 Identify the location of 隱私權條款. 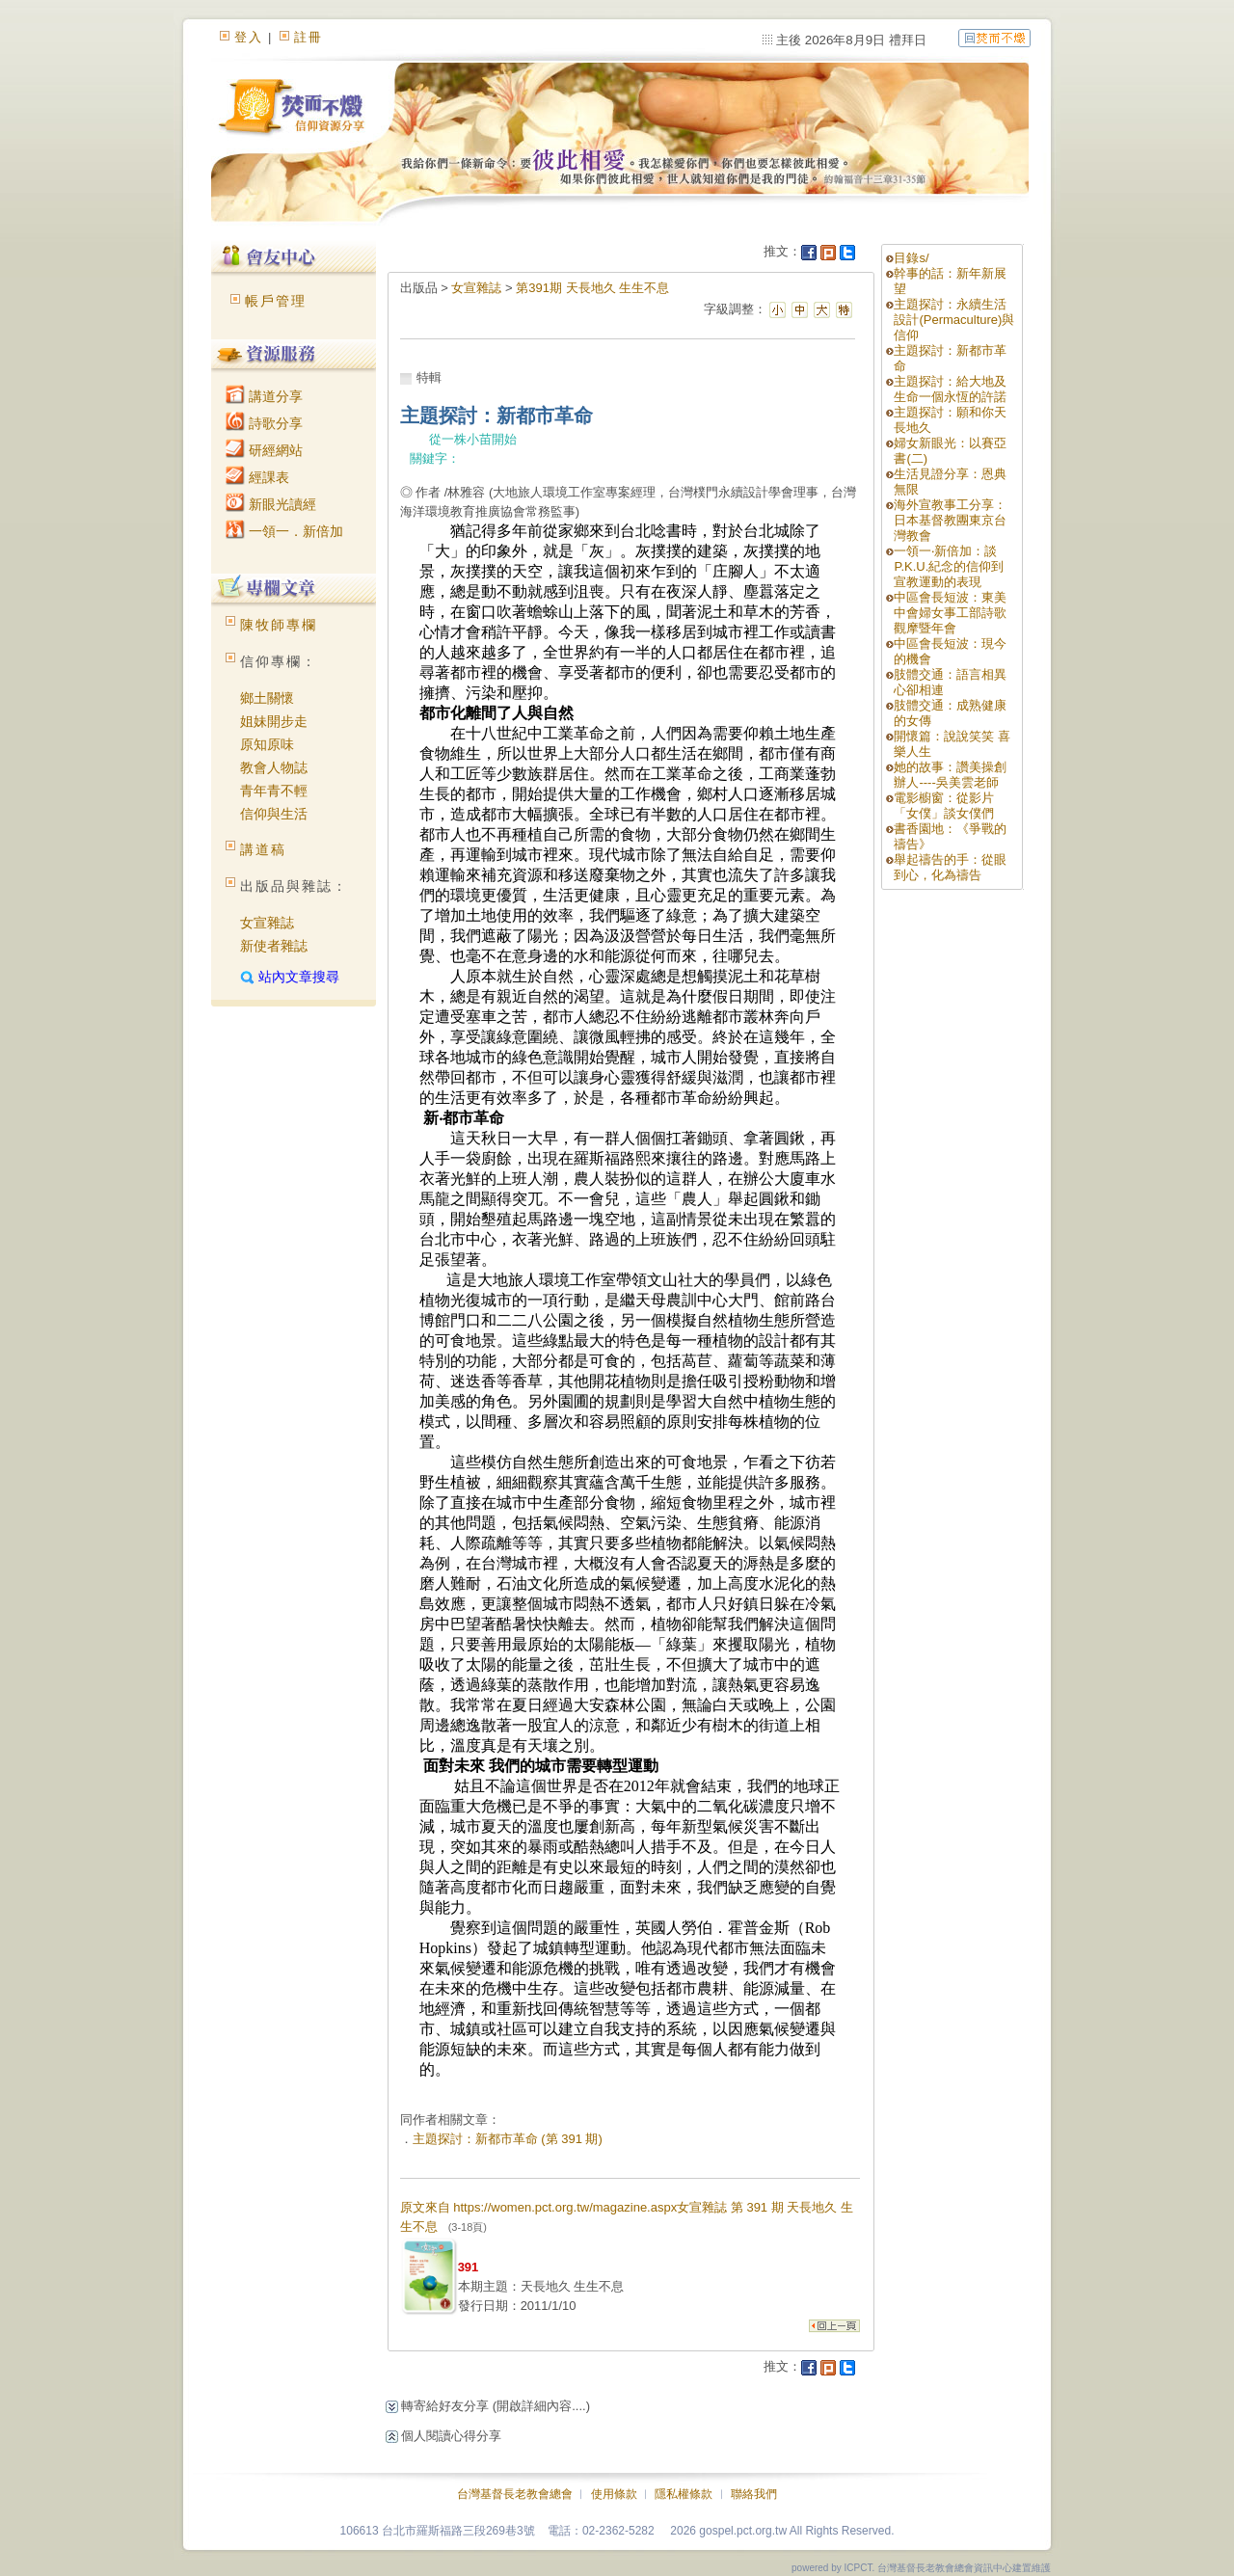
(683, 2494).